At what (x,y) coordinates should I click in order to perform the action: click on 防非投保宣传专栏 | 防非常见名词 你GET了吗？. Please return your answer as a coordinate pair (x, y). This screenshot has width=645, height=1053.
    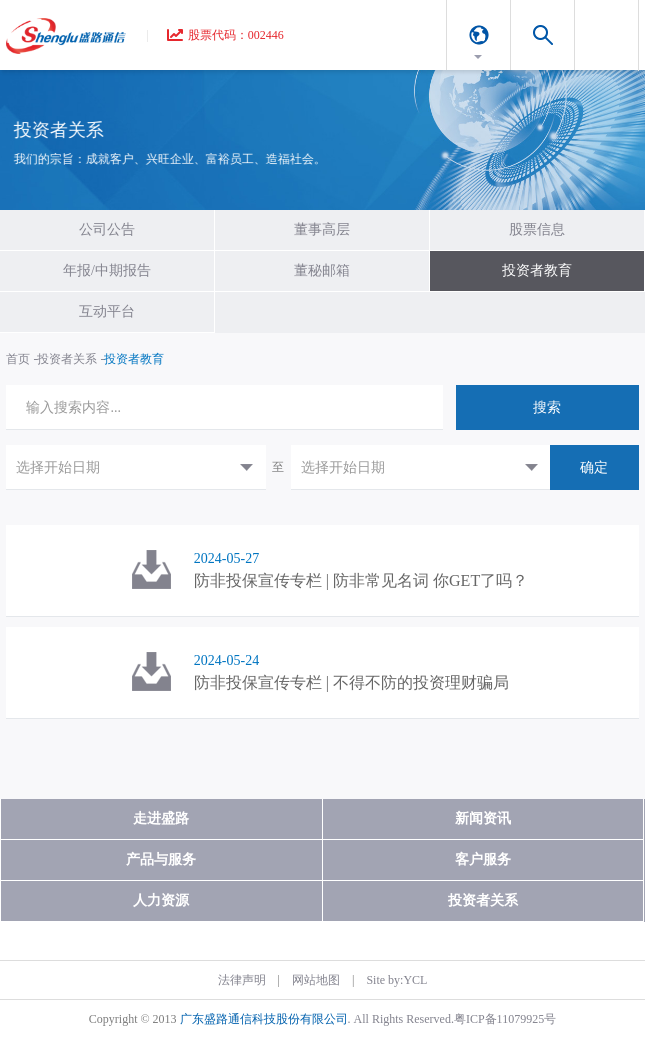
    Looking at the image, I should click on (361, 580).